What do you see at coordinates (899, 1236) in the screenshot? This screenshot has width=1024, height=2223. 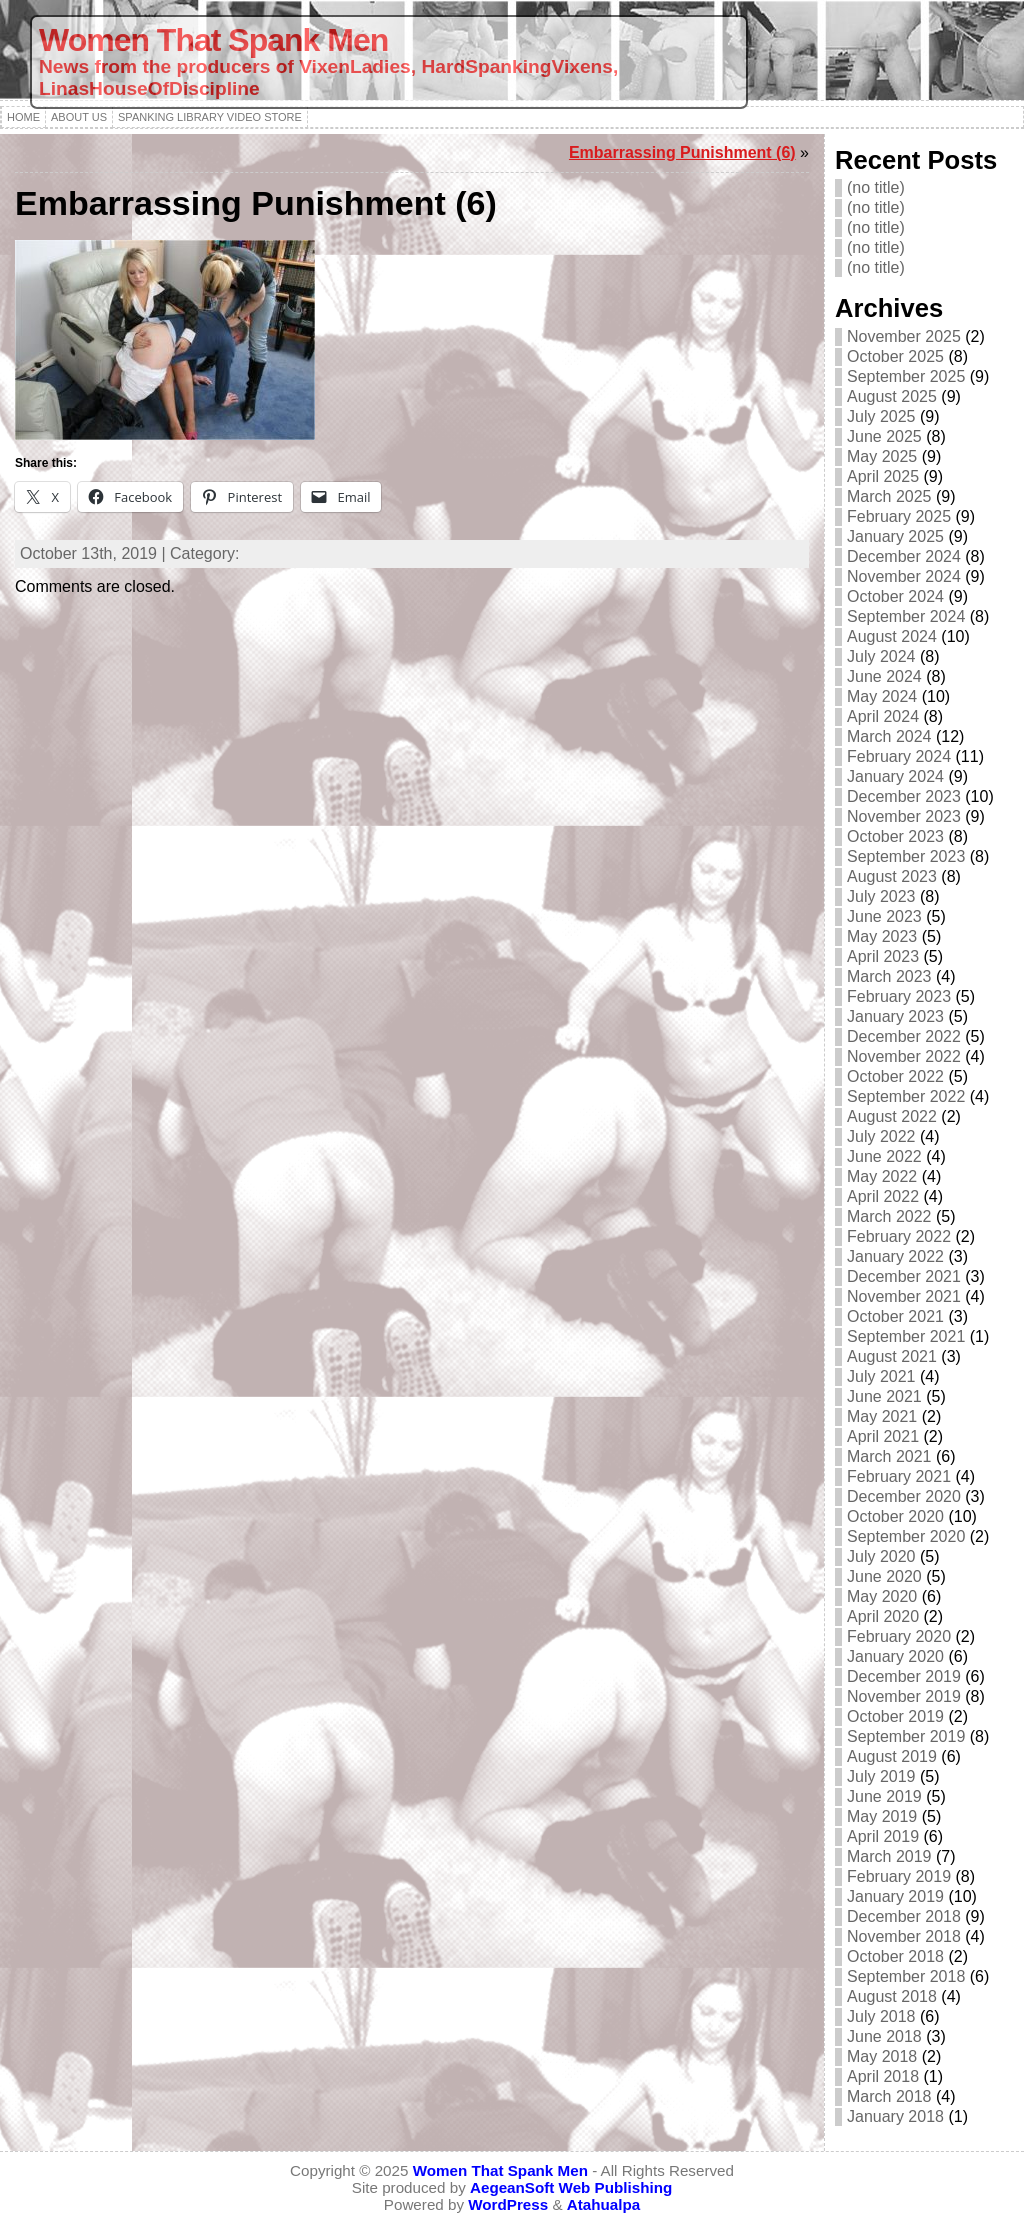 I see `February 2022` at bounding box center [899, 1236].